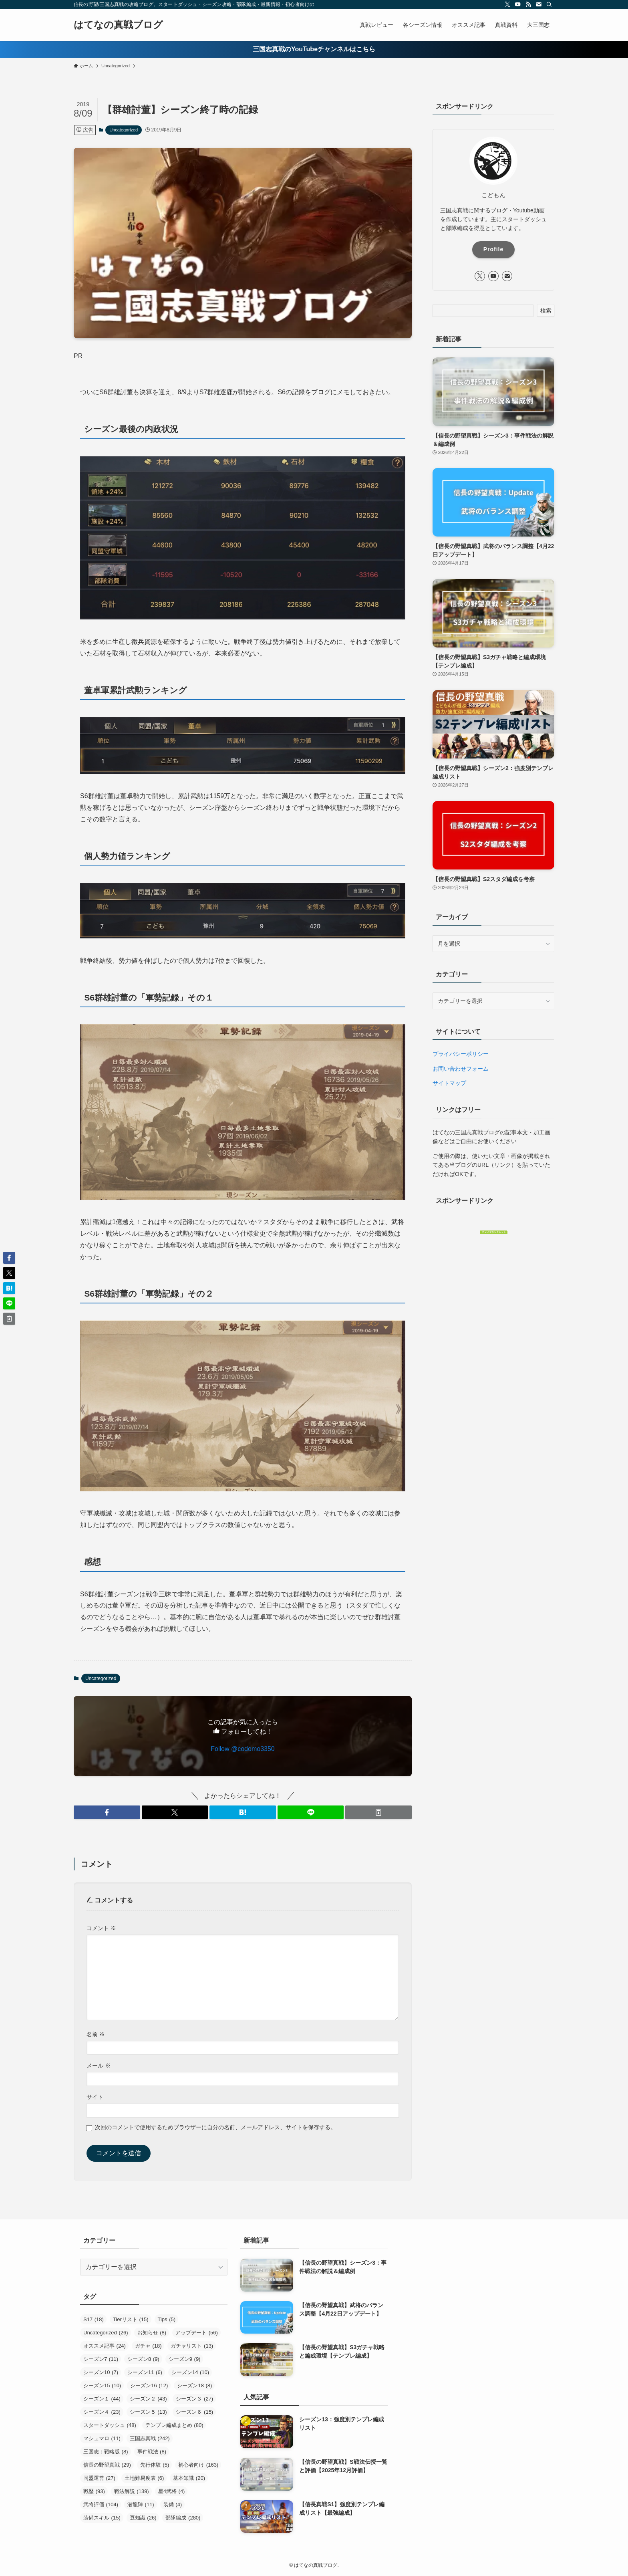  What do you see at coordinates (100, 2372) in the screenshot?
I see `シーズン10 [シーズン10 (7個の項目)]` at bounding box center [100, 2372].